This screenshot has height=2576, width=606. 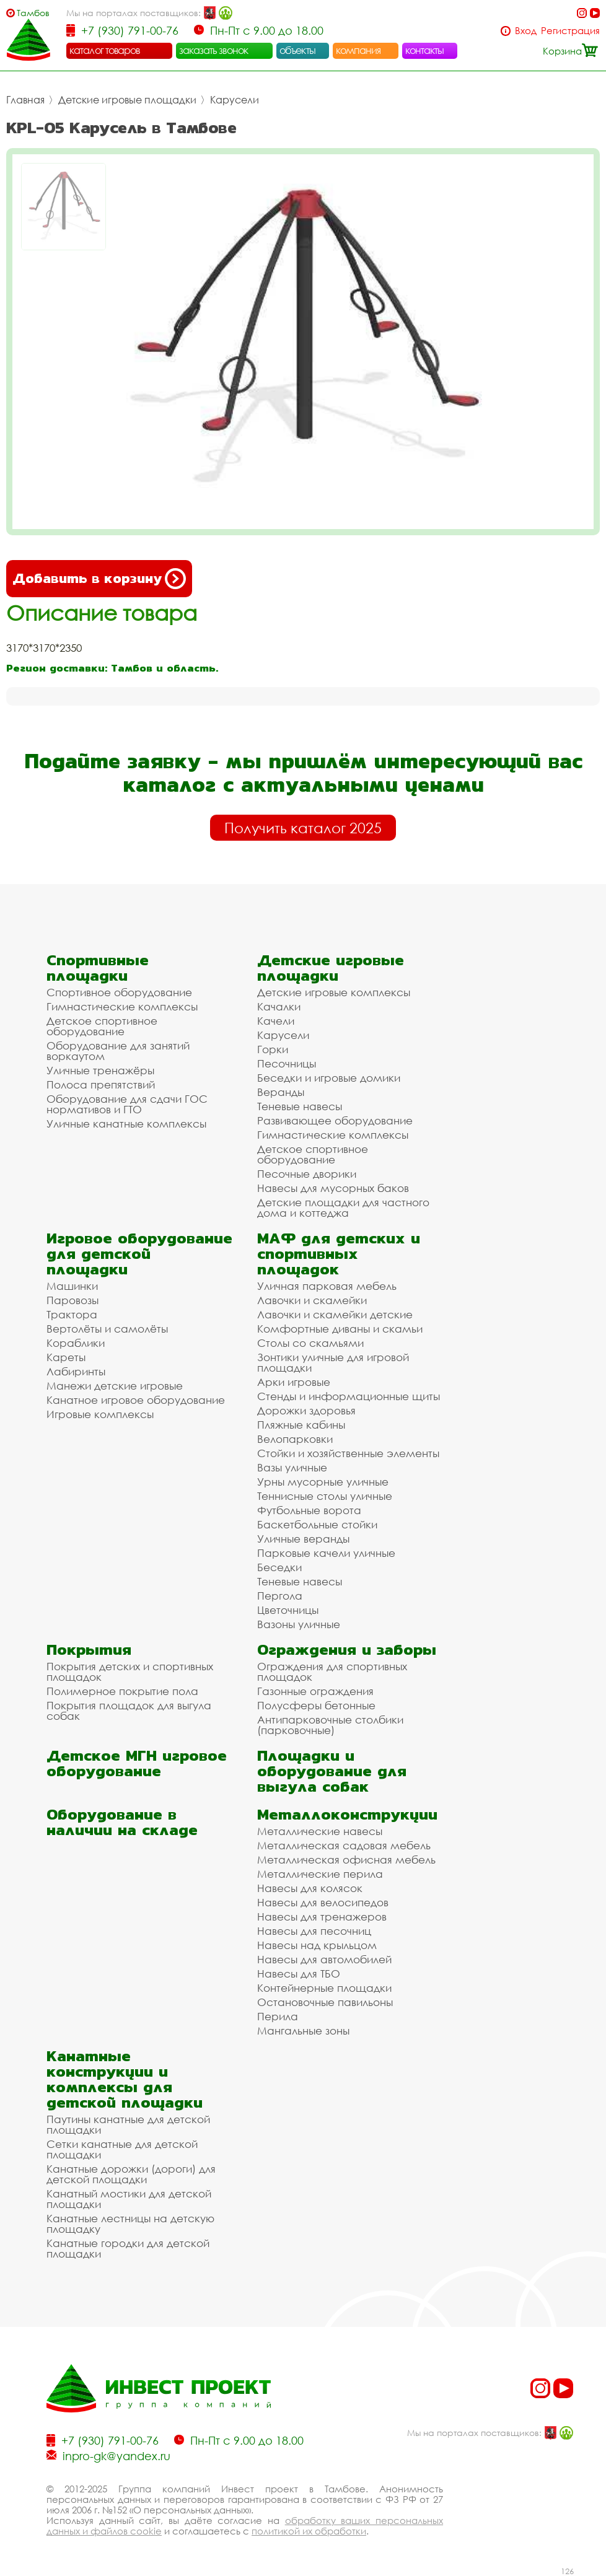 What do you see at coordinates (315, 1691) in the screenshot?
I see `Газонные ограждения` at bounding box center [315, 1691].